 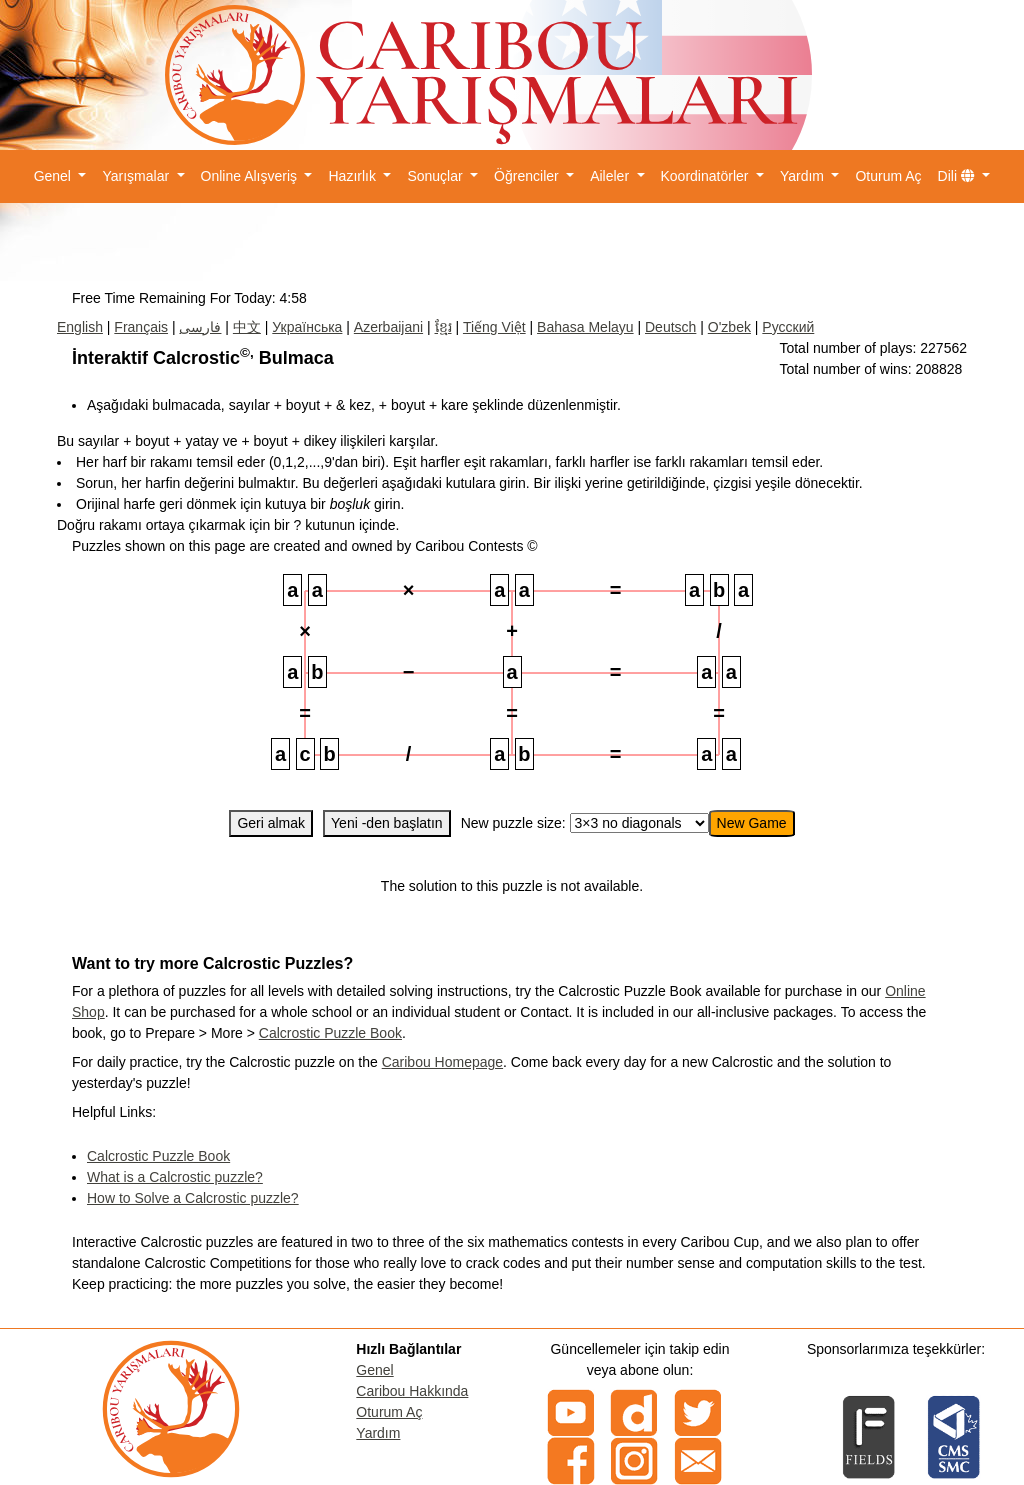 What do you see at coordinates (611, 176) in the screenshot?
I see `Aileler [button]` at bounding box center [611, 176].